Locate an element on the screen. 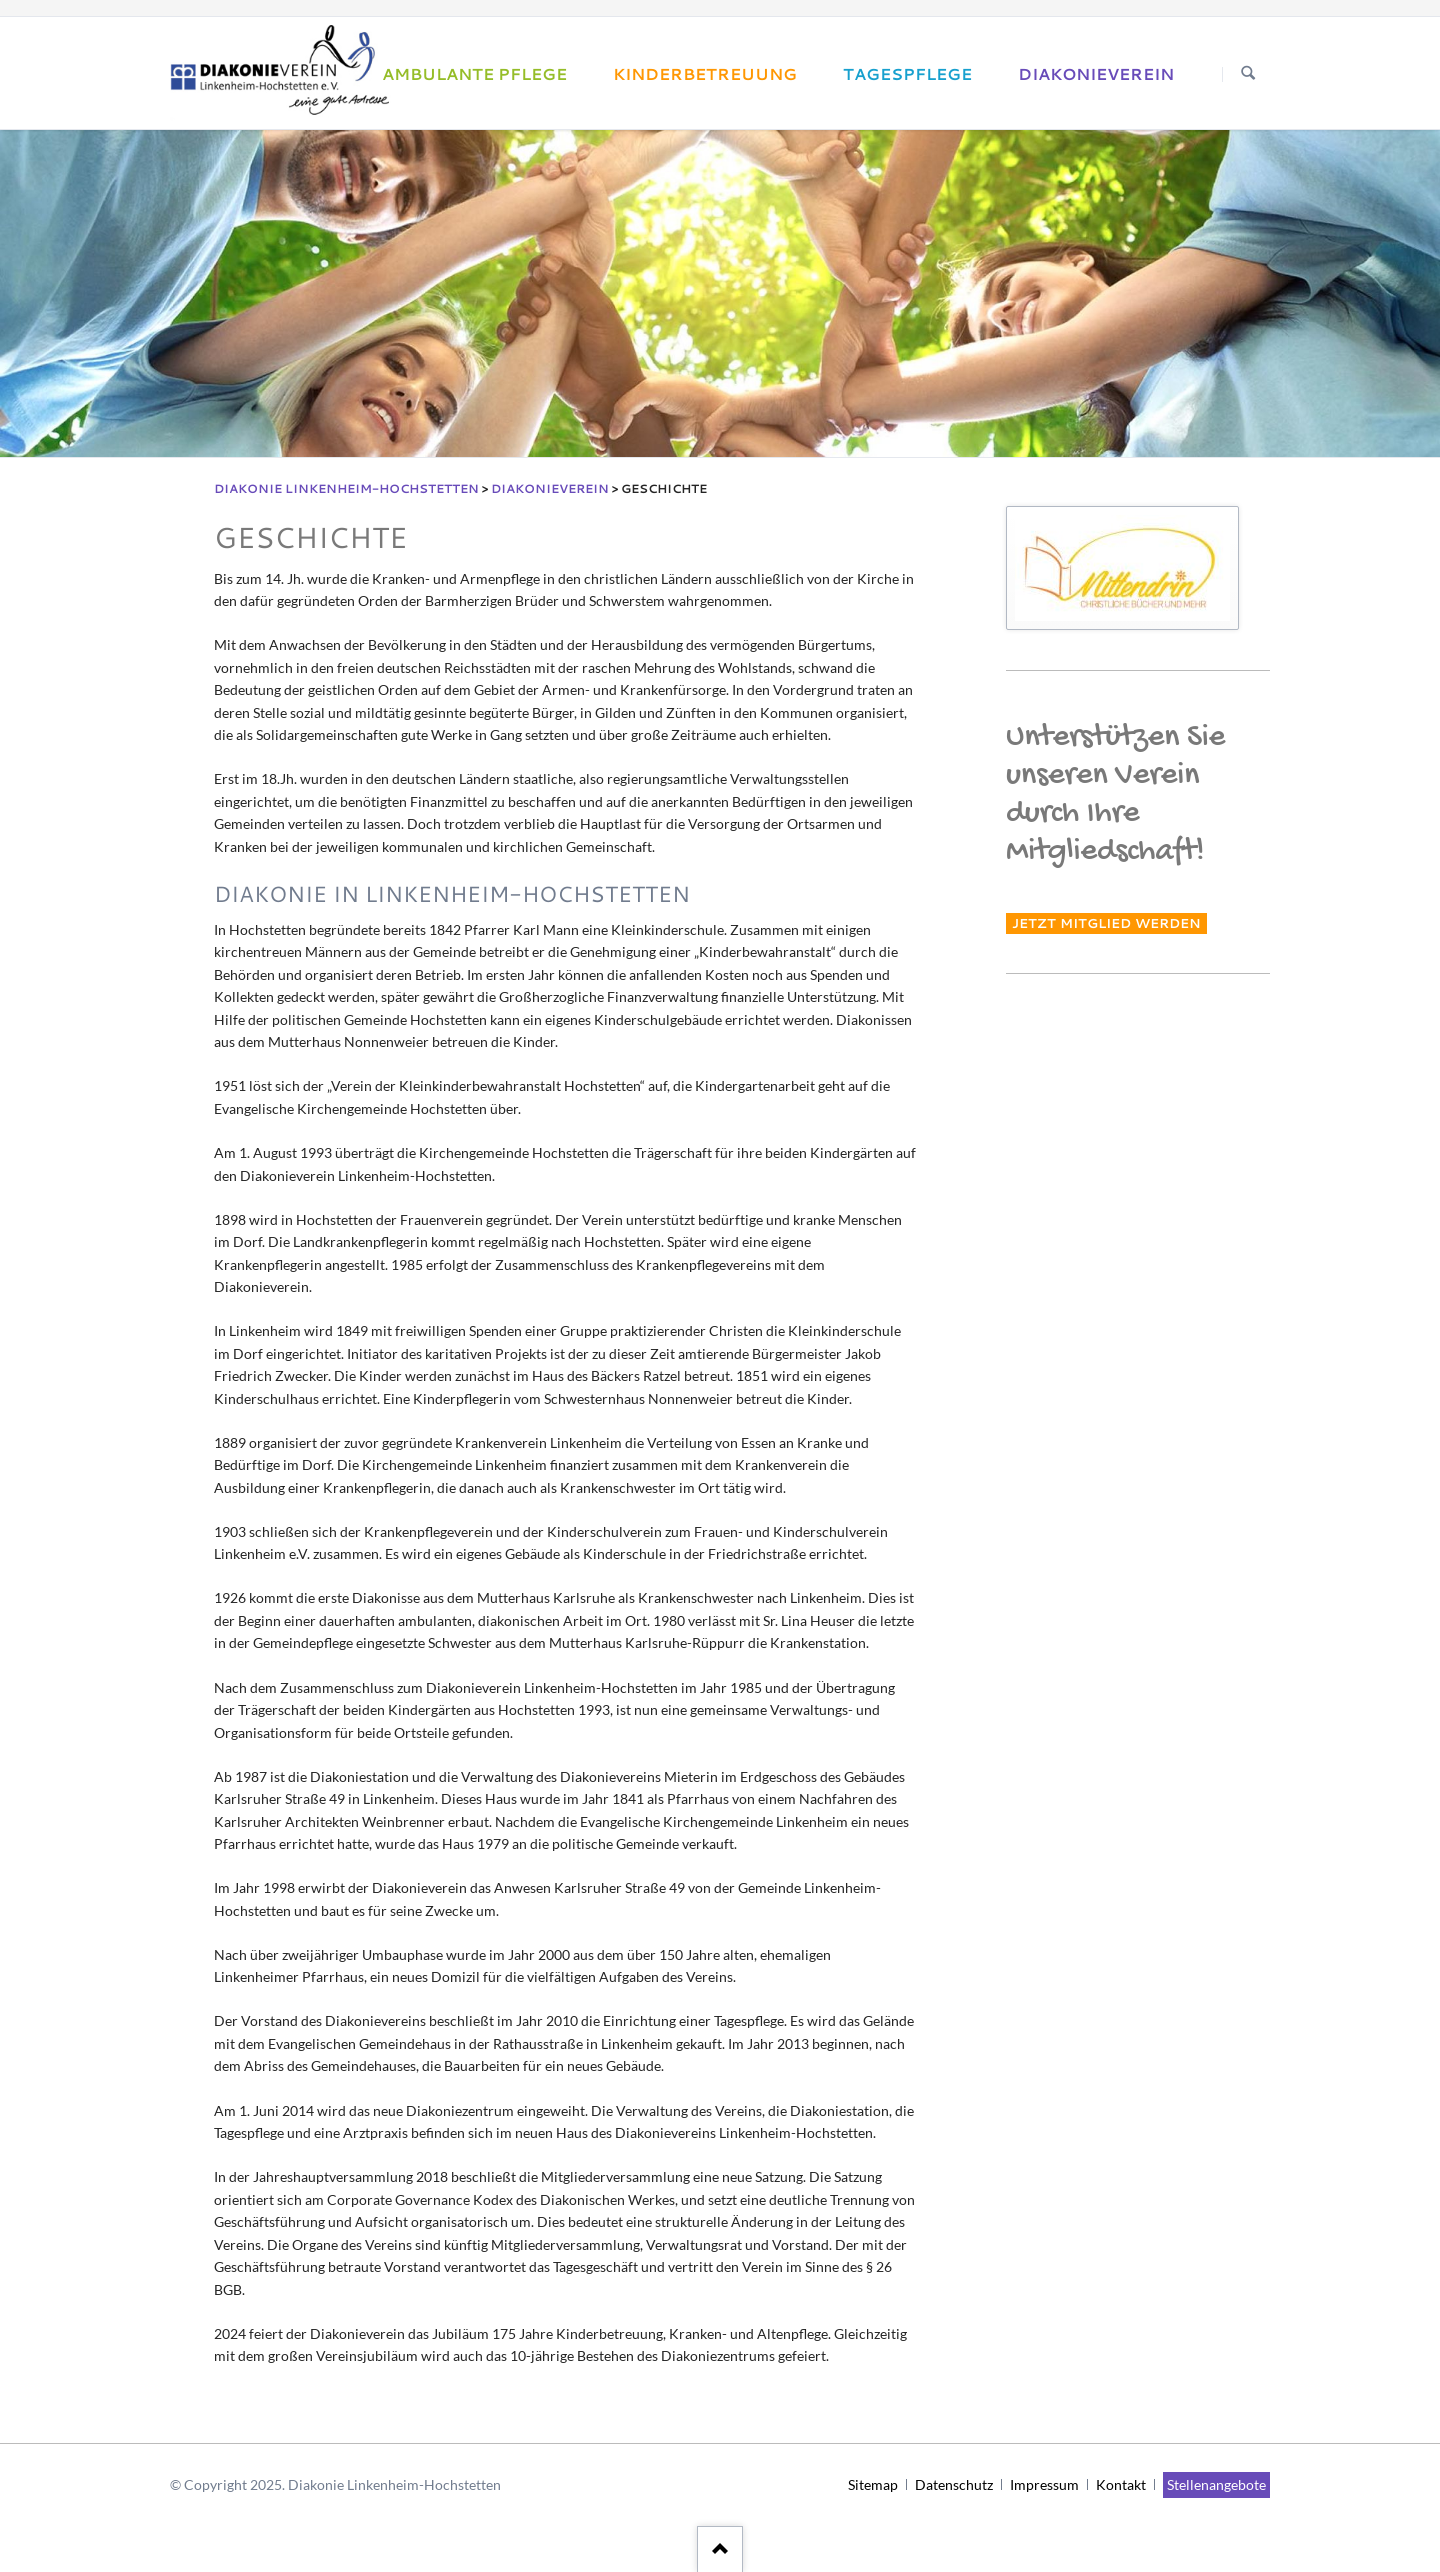 The width and height of the screenshot is (1440, 2572). Datenschutz is located at coordinates (954, 2484).